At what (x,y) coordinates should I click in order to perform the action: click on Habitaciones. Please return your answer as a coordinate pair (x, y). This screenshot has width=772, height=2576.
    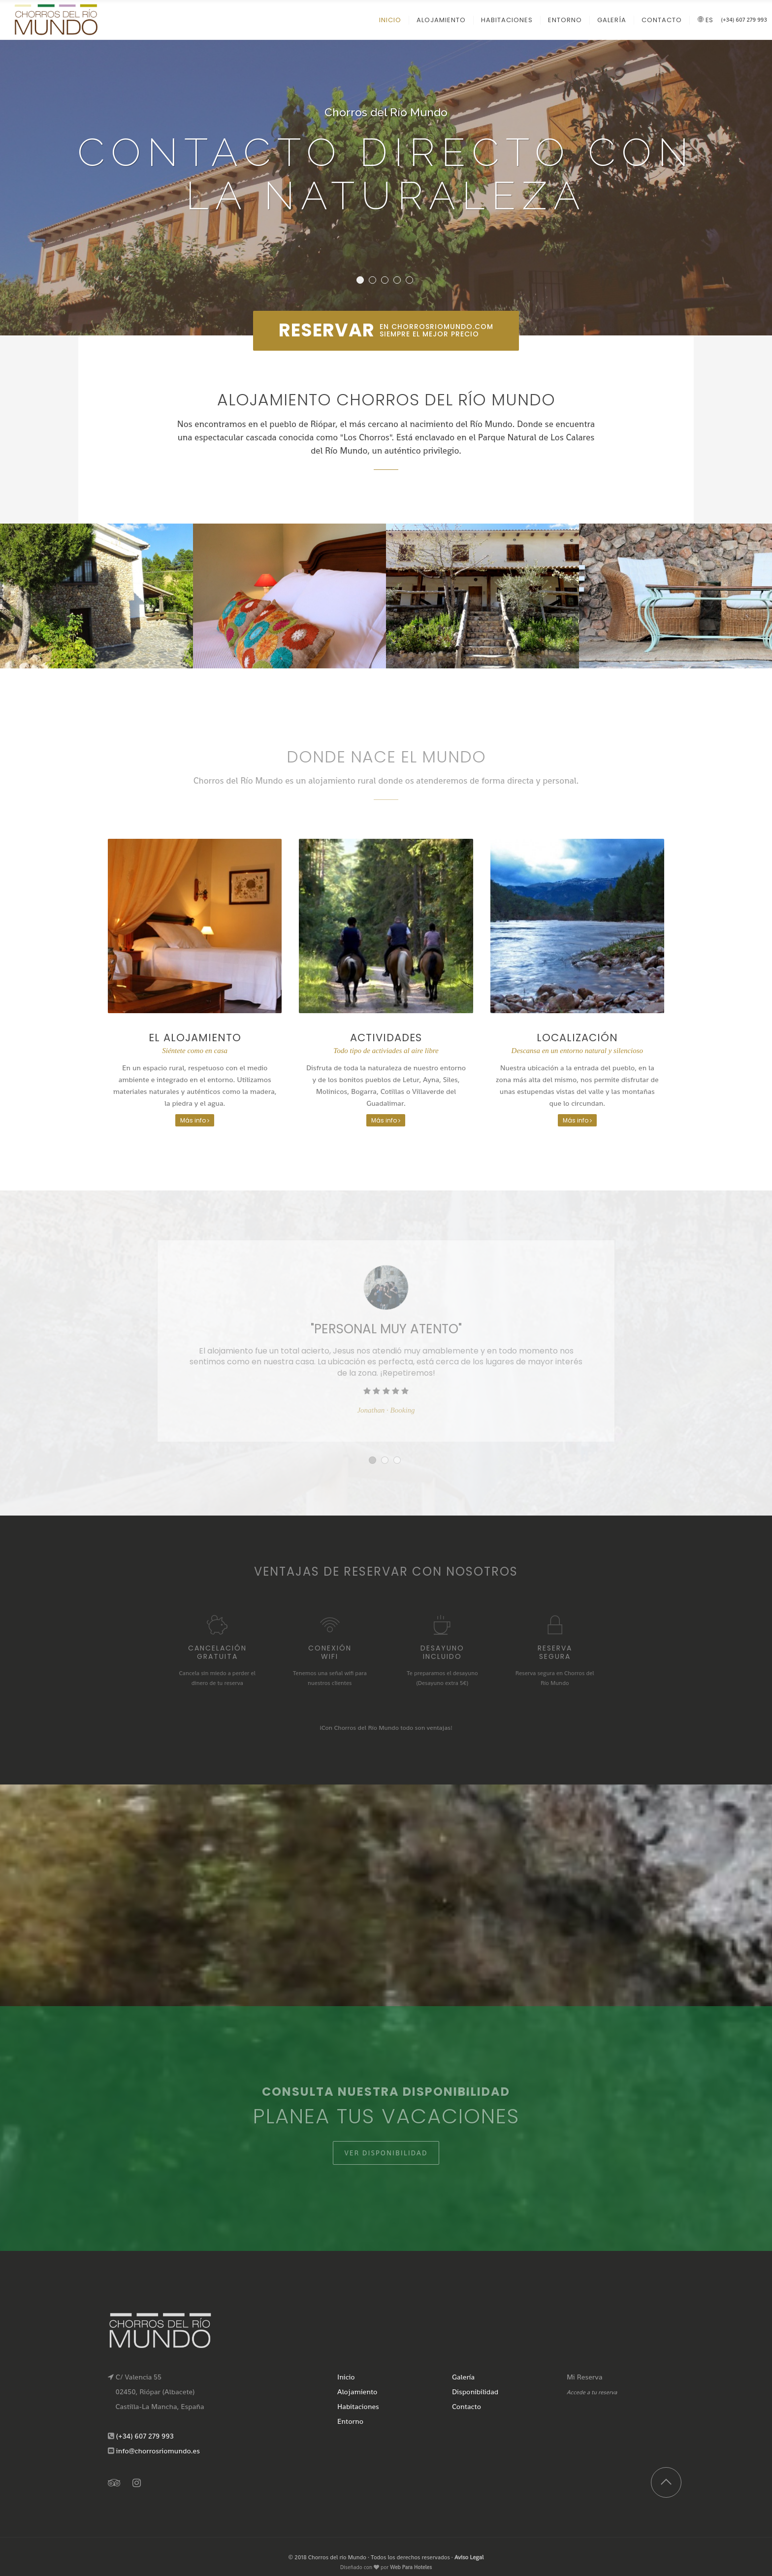
    Looking at the image, I should click on (358, 2406).